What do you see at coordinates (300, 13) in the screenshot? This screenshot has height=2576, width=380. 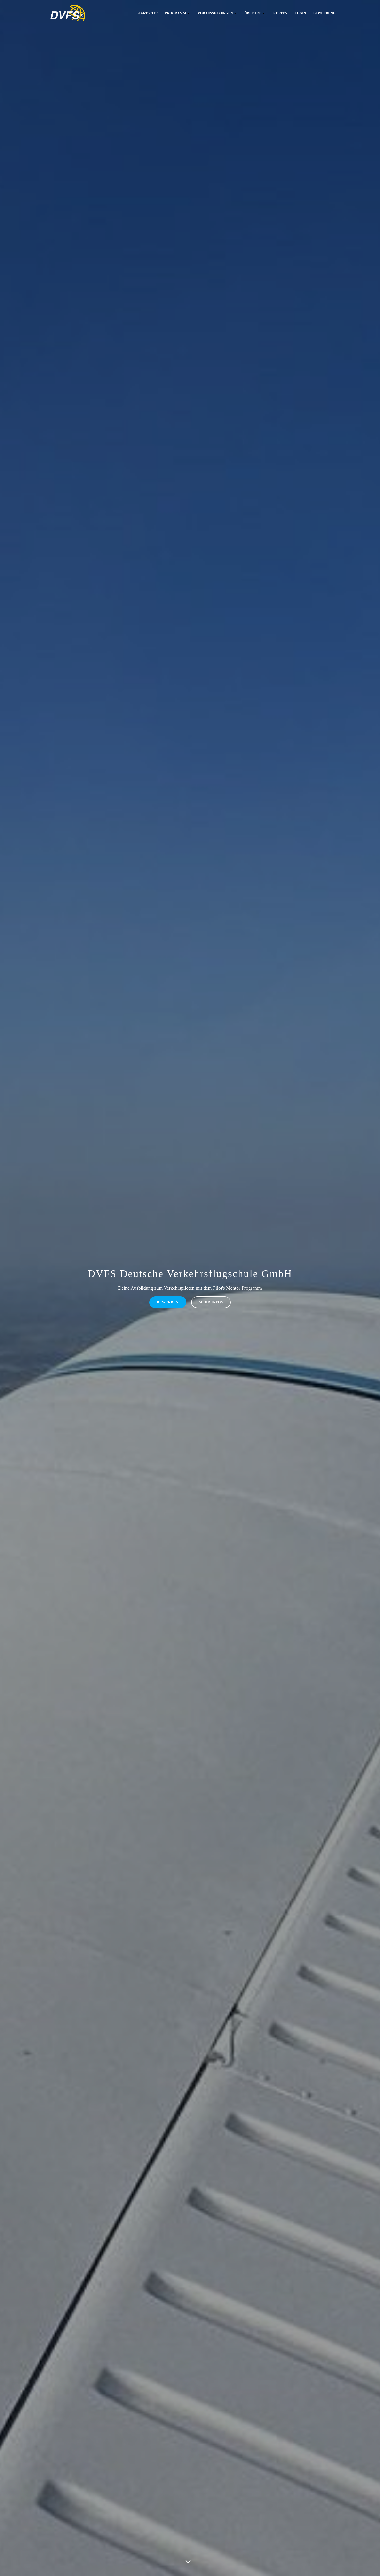 I see `Login` at bounding box center [300, 13].